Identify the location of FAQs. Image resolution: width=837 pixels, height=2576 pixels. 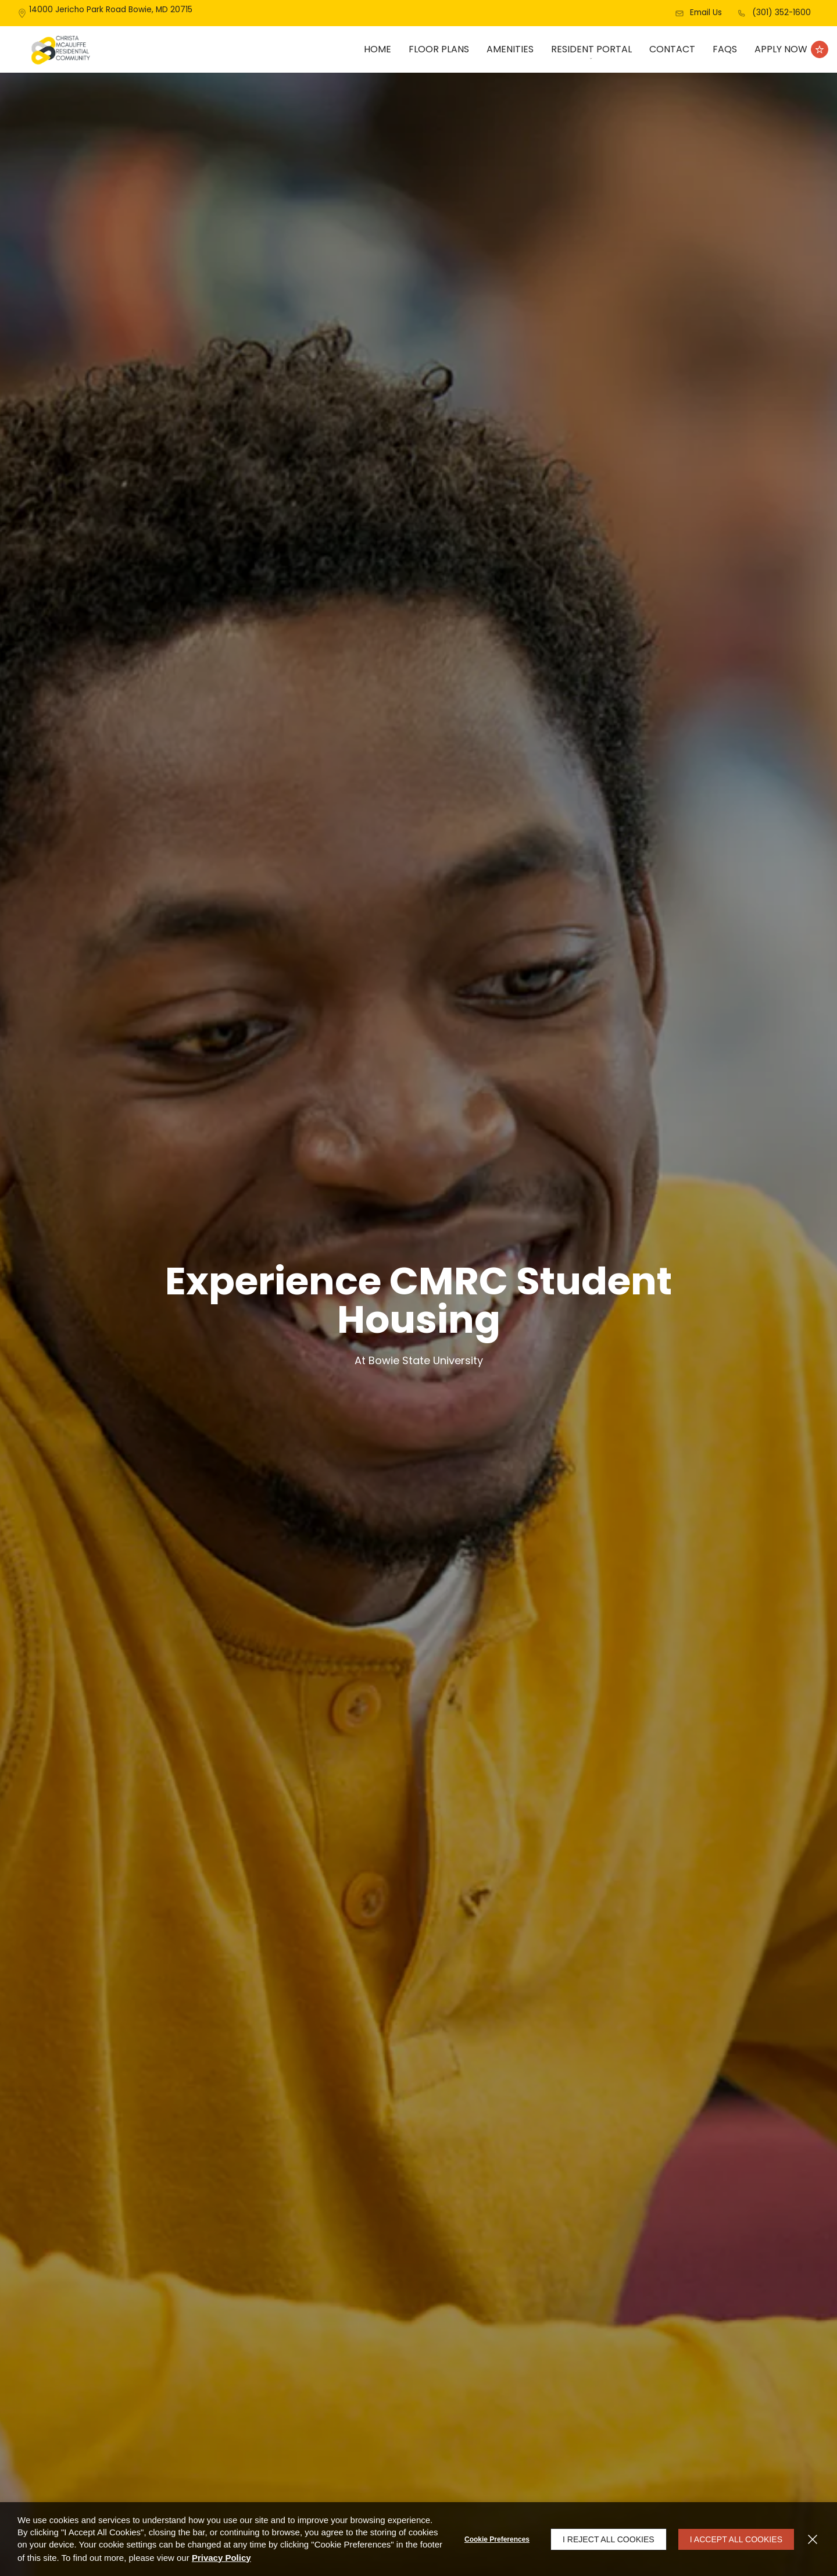
(725, 49).